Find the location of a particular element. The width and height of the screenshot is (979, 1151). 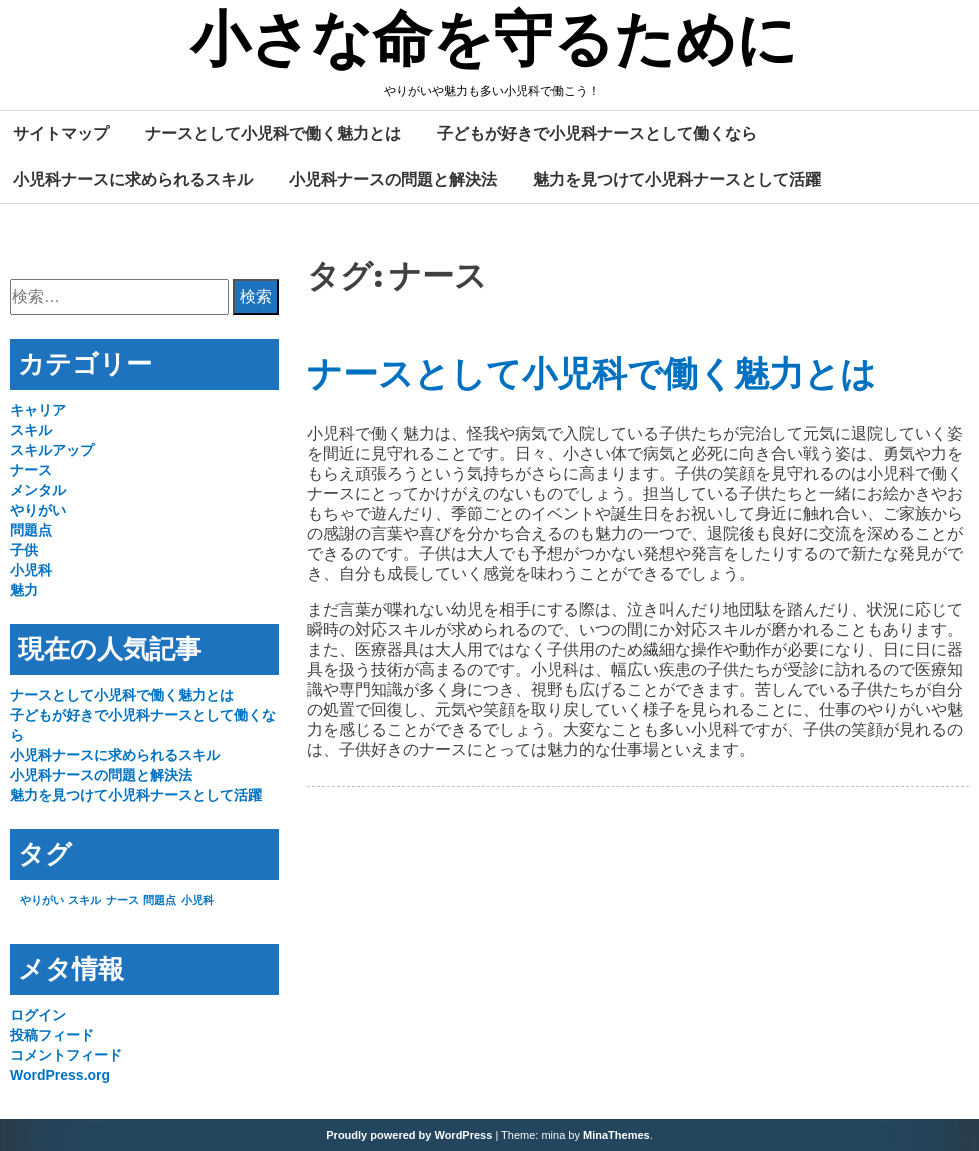

小児科 [小児科 (1個の項目)] is located at coordinates (197, 900).